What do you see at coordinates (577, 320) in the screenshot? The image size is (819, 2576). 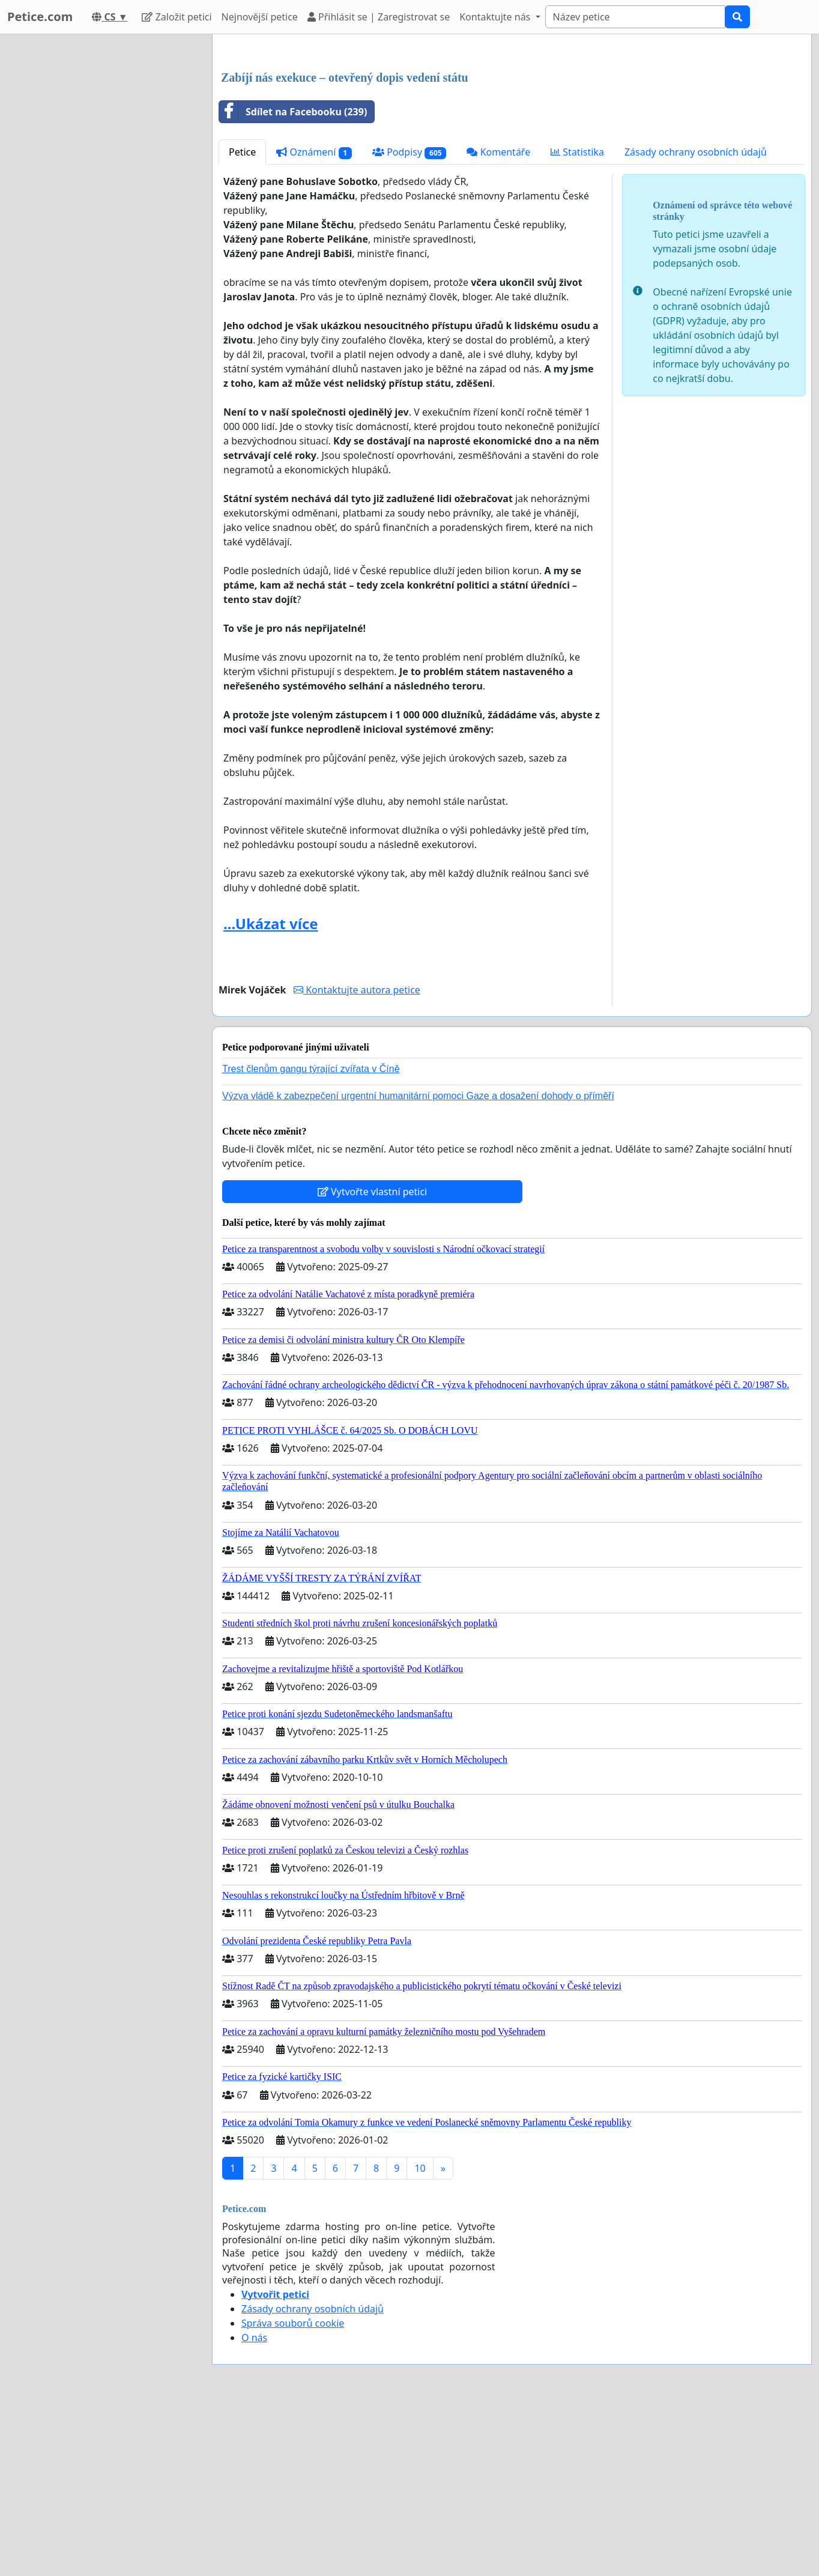 I see `Statistika` at bounding box center [577, 320].